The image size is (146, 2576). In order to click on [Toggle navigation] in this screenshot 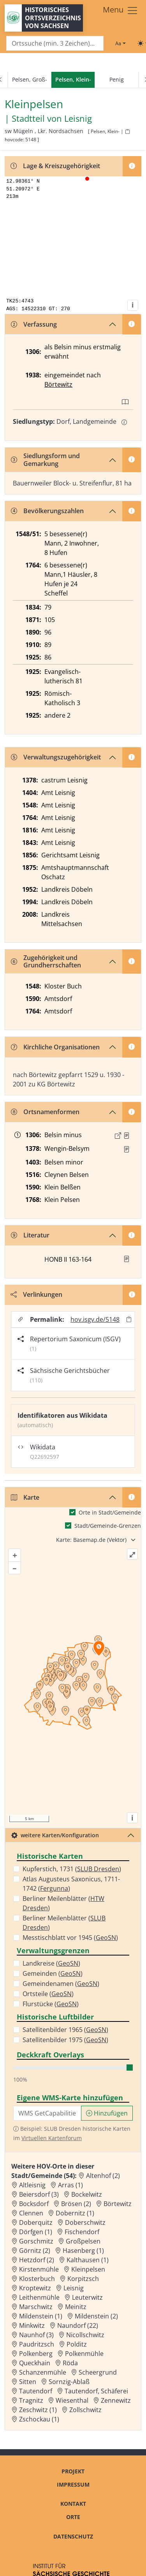, I will do `click(120, 10)`.